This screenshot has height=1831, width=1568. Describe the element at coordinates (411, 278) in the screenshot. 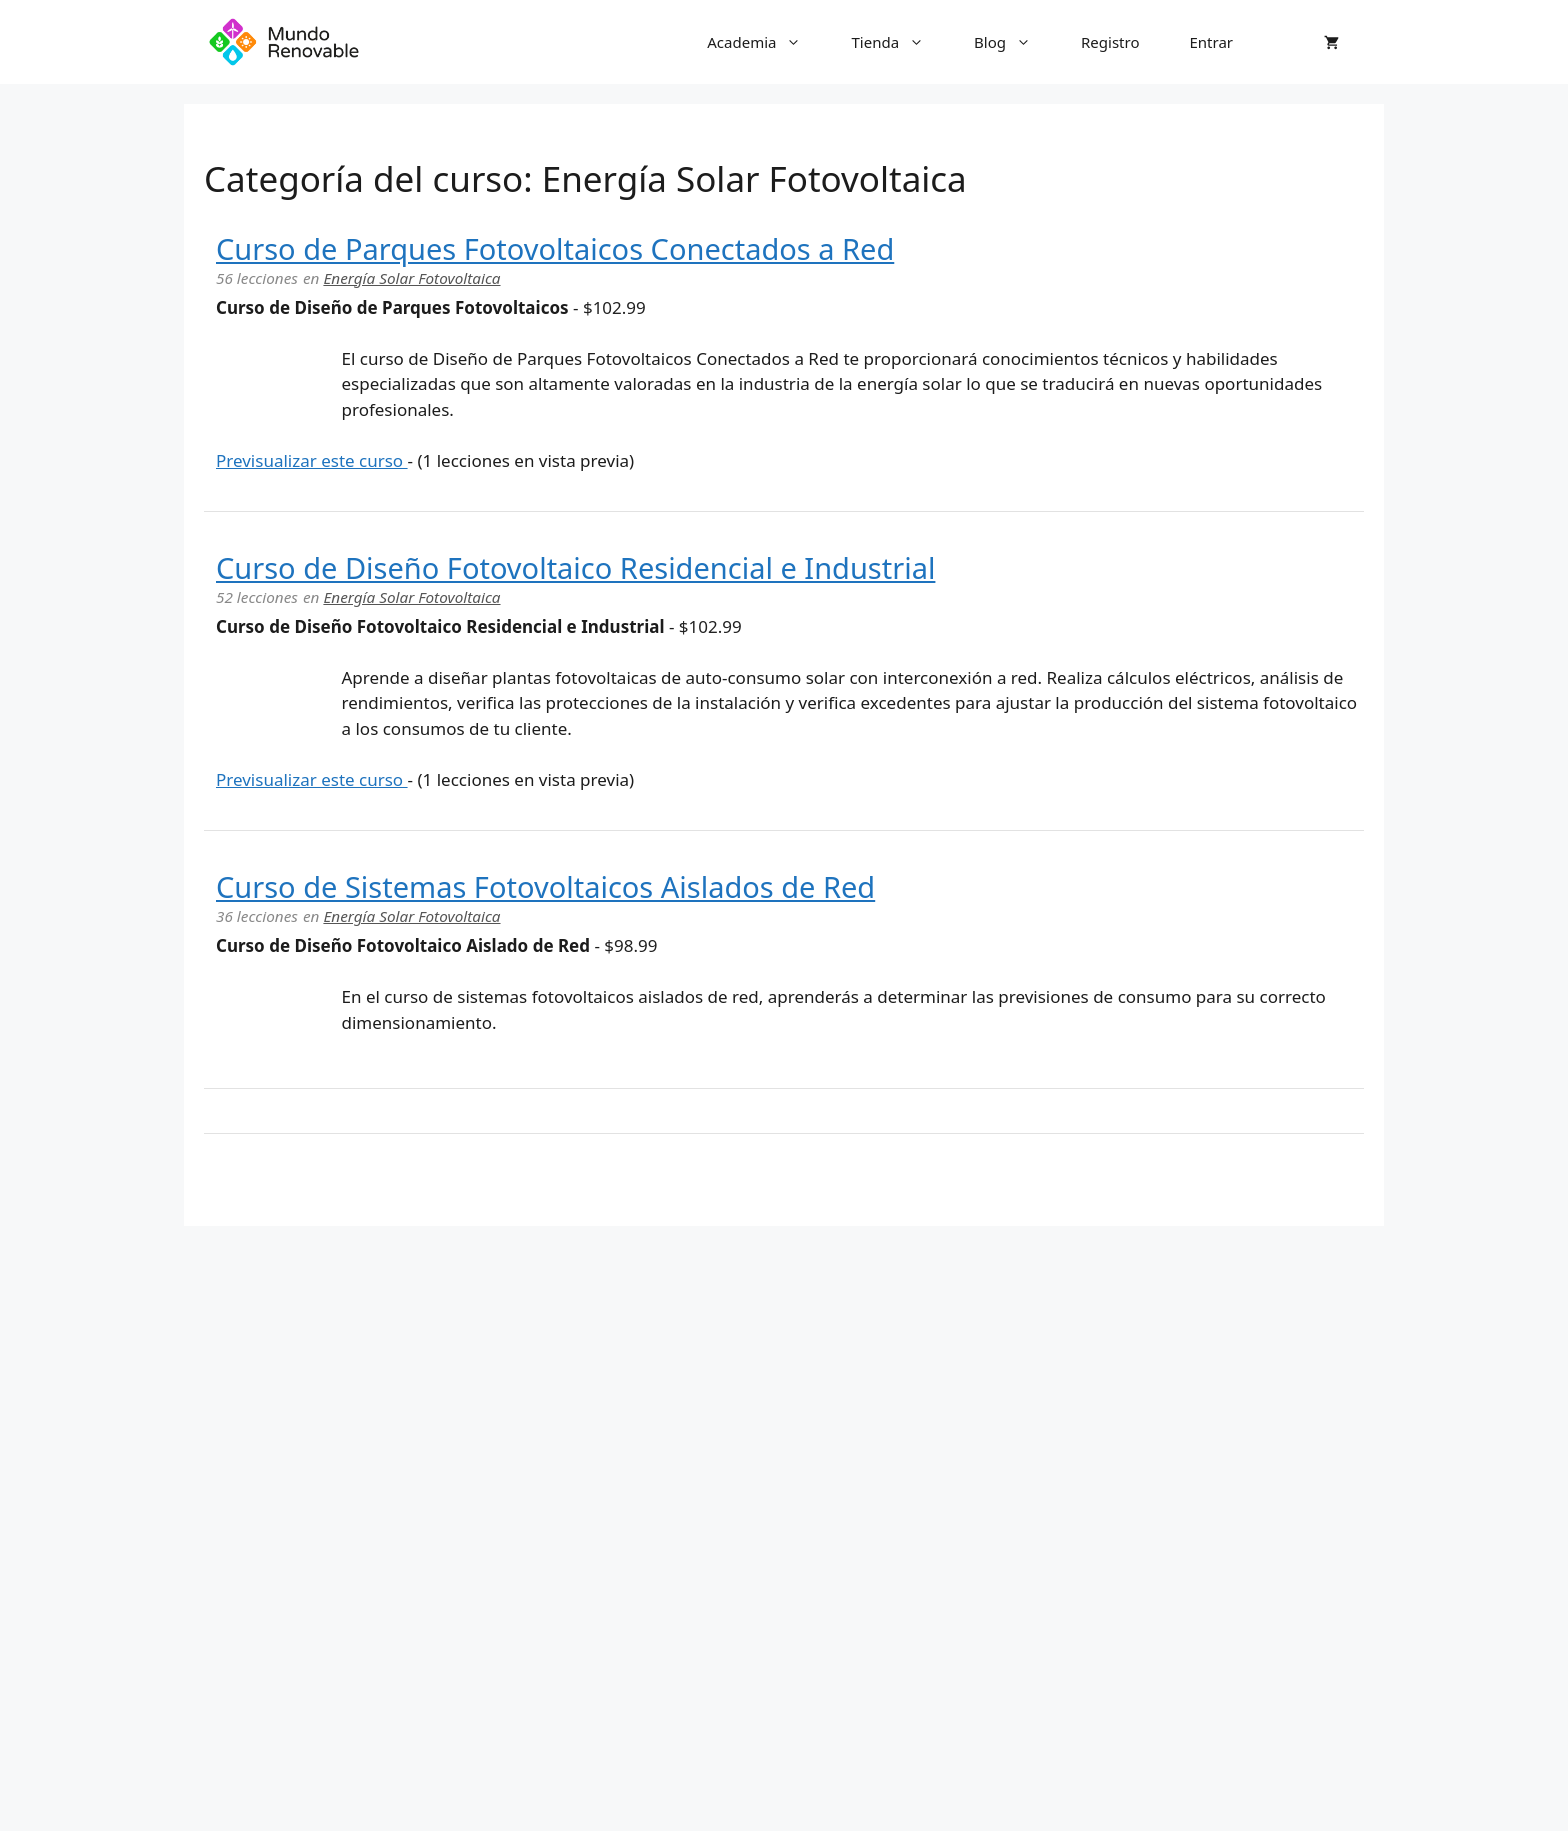

I see `Energía Solar Fotovoltaica` at that location.